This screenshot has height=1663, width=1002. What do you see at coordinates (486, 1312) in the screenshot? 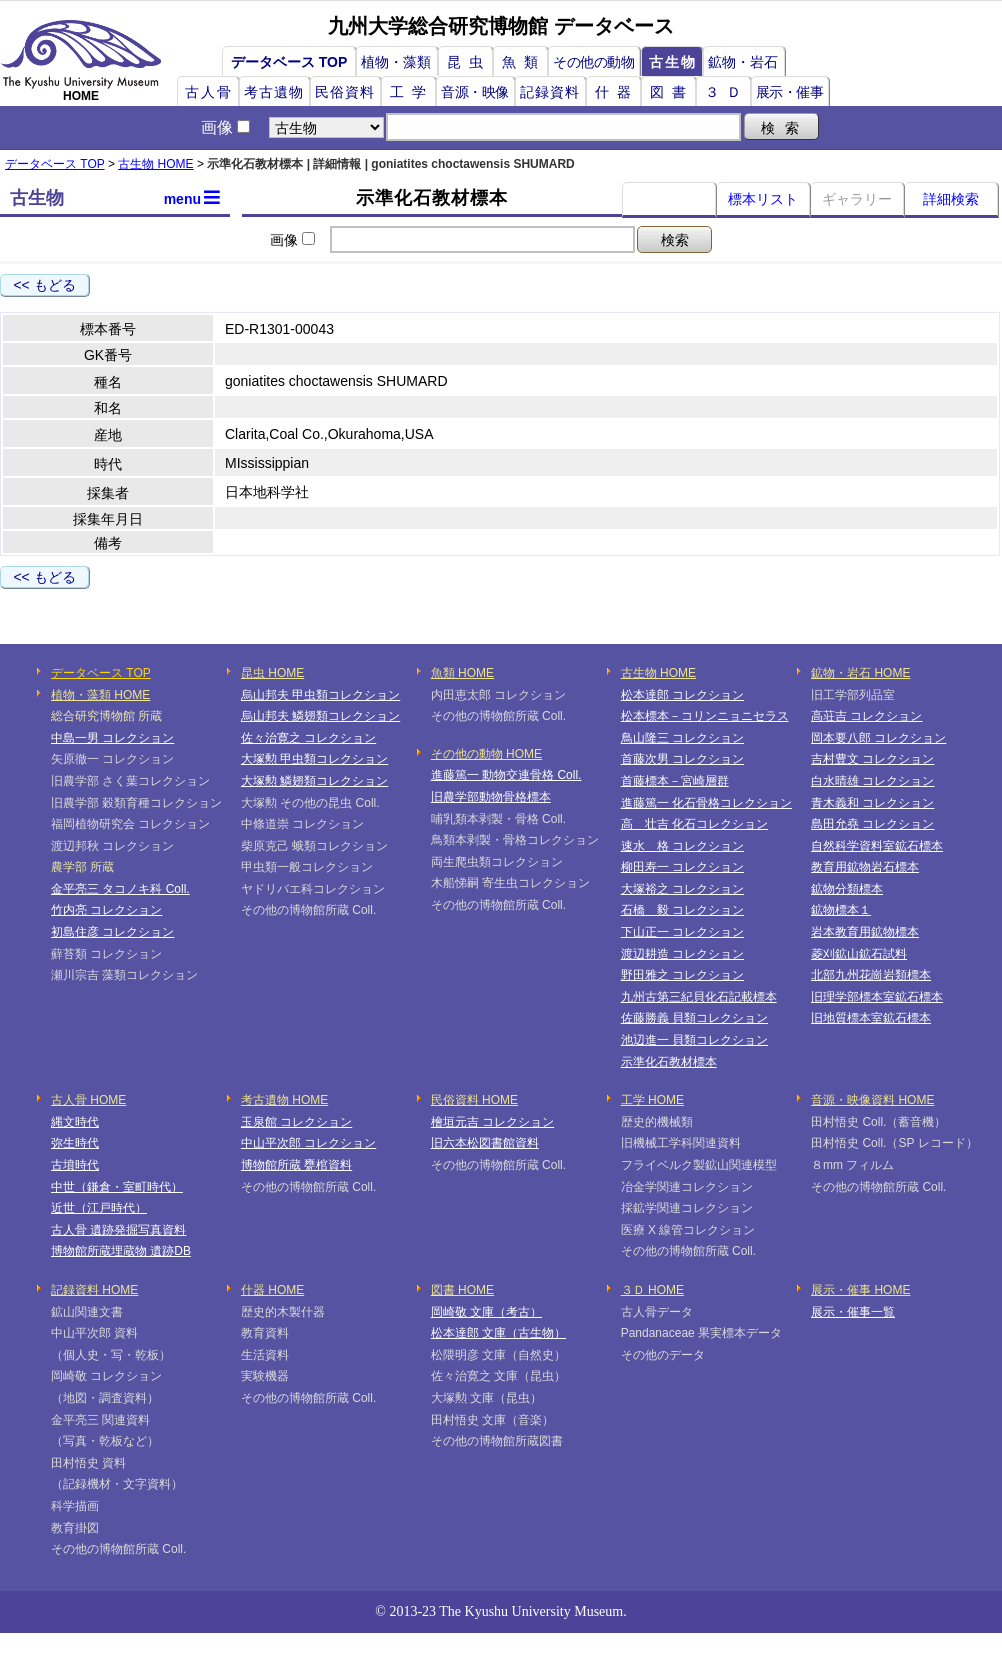
I see `岡崎敬 文庫（考古）` at bounding box center [486, 1312].